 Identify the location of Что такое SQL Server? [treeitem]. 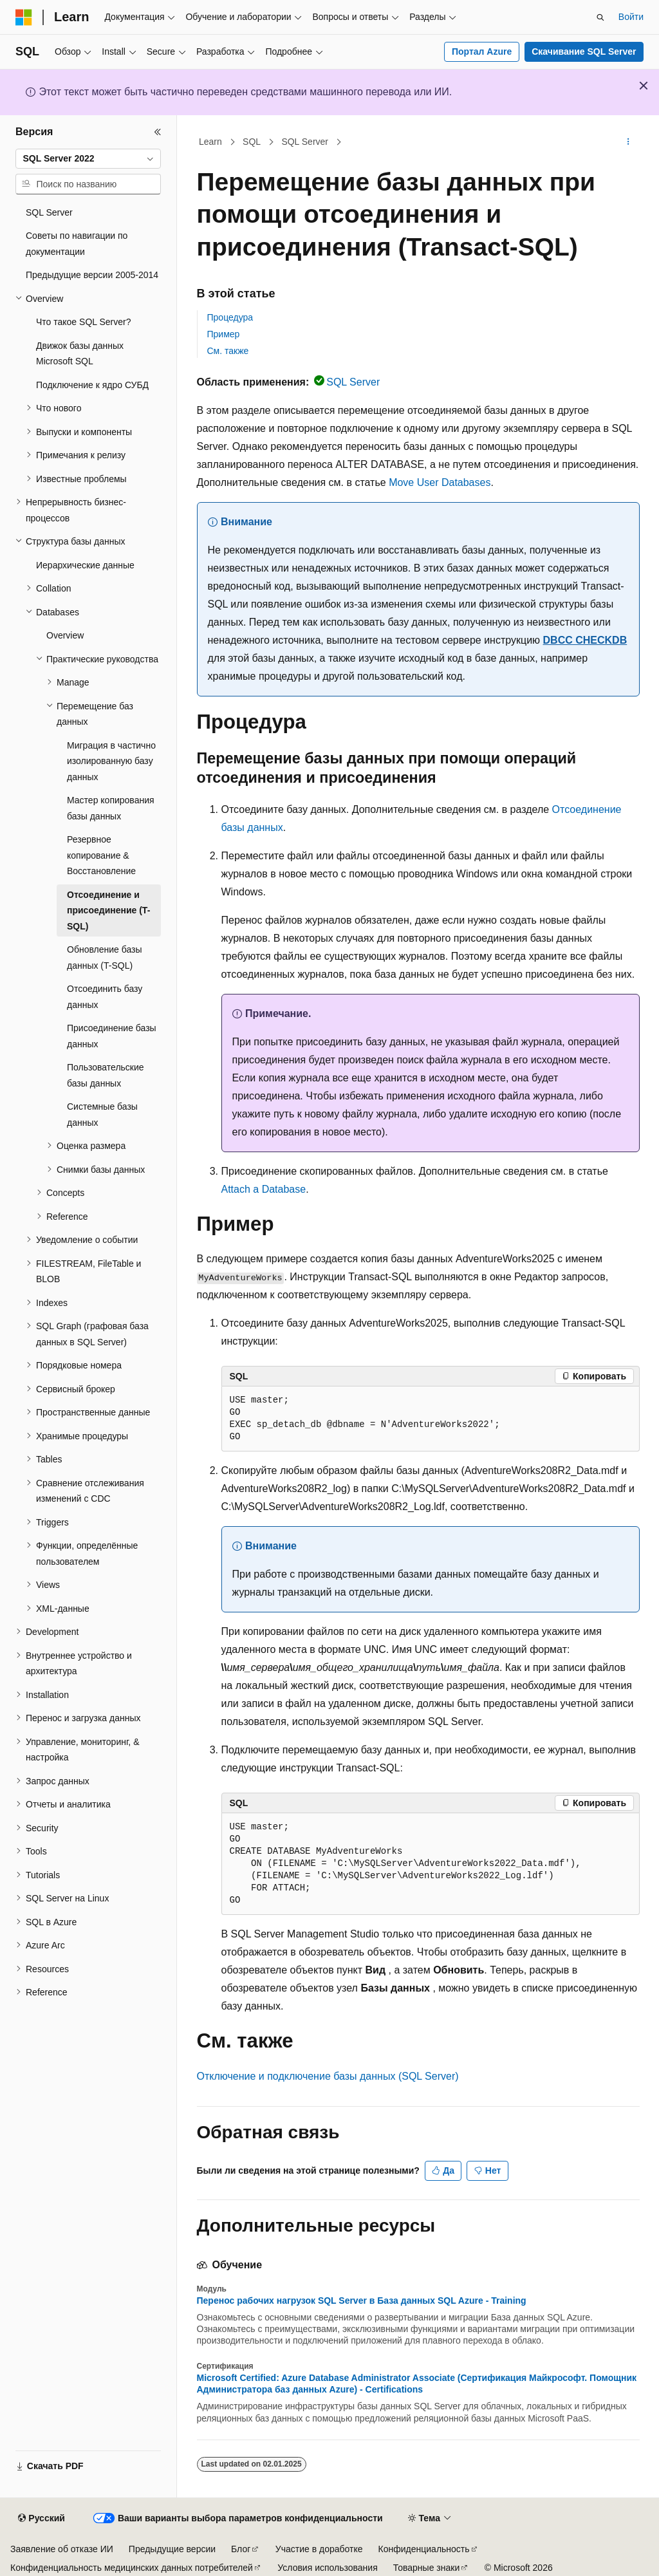
(83, 322).